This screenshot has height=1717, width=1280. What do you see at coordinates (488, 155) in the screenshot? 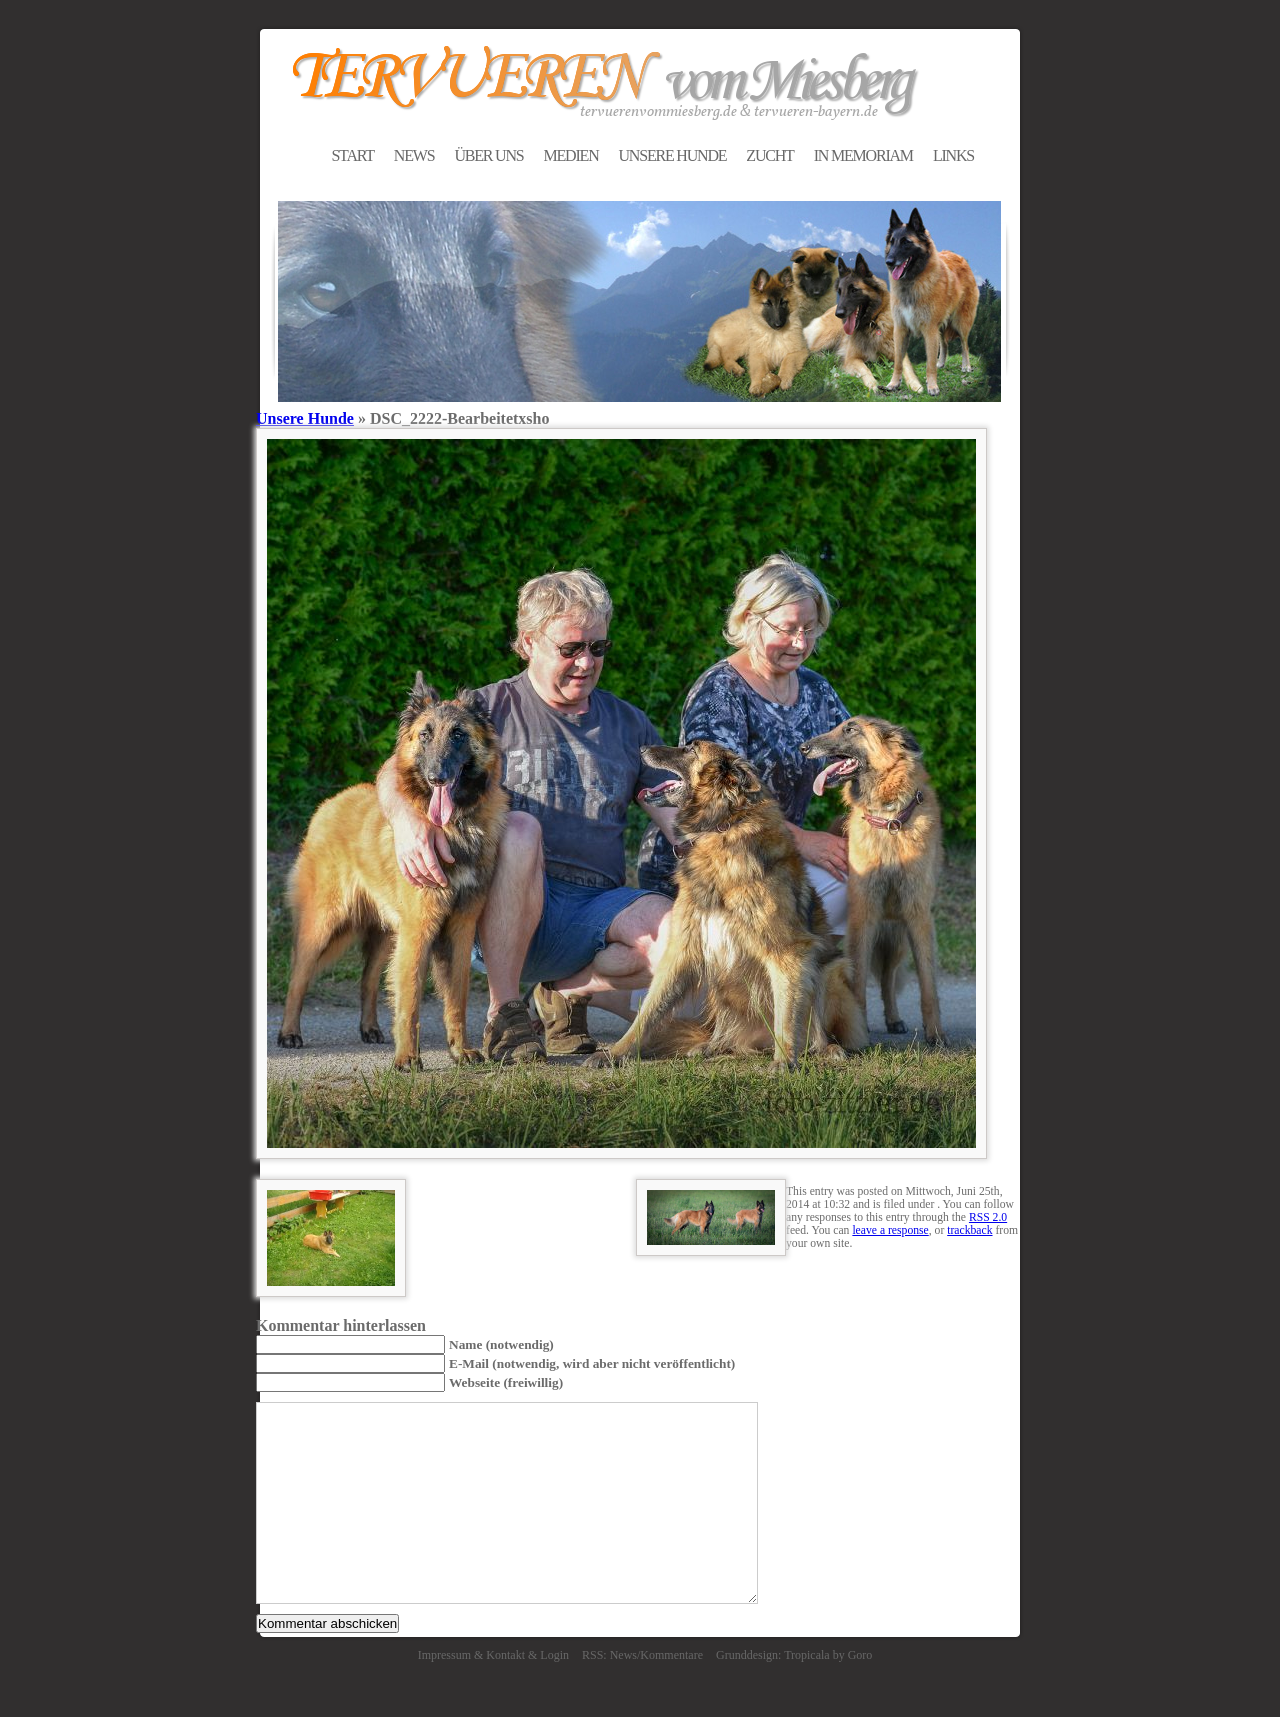
I see `ÜBER UNS` at bounding box center [488, 155].